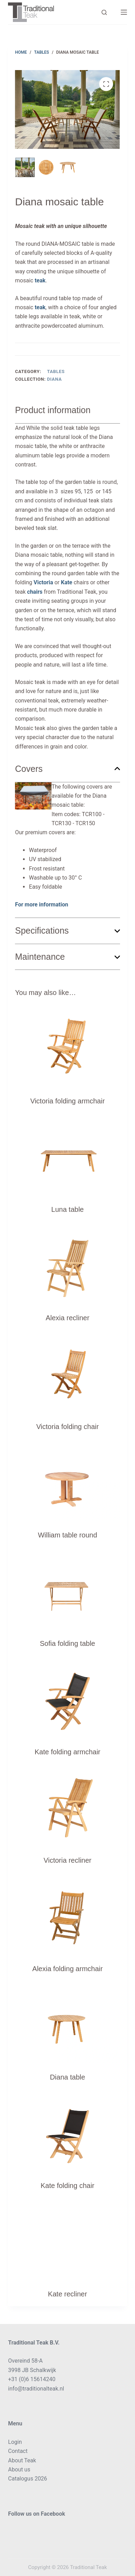 The width and height of the screenshot is (135, 2576). What do you see at coordinates (124, 12) in the screenshot?
I see `[Menu]` at bounding box center [124, 12].